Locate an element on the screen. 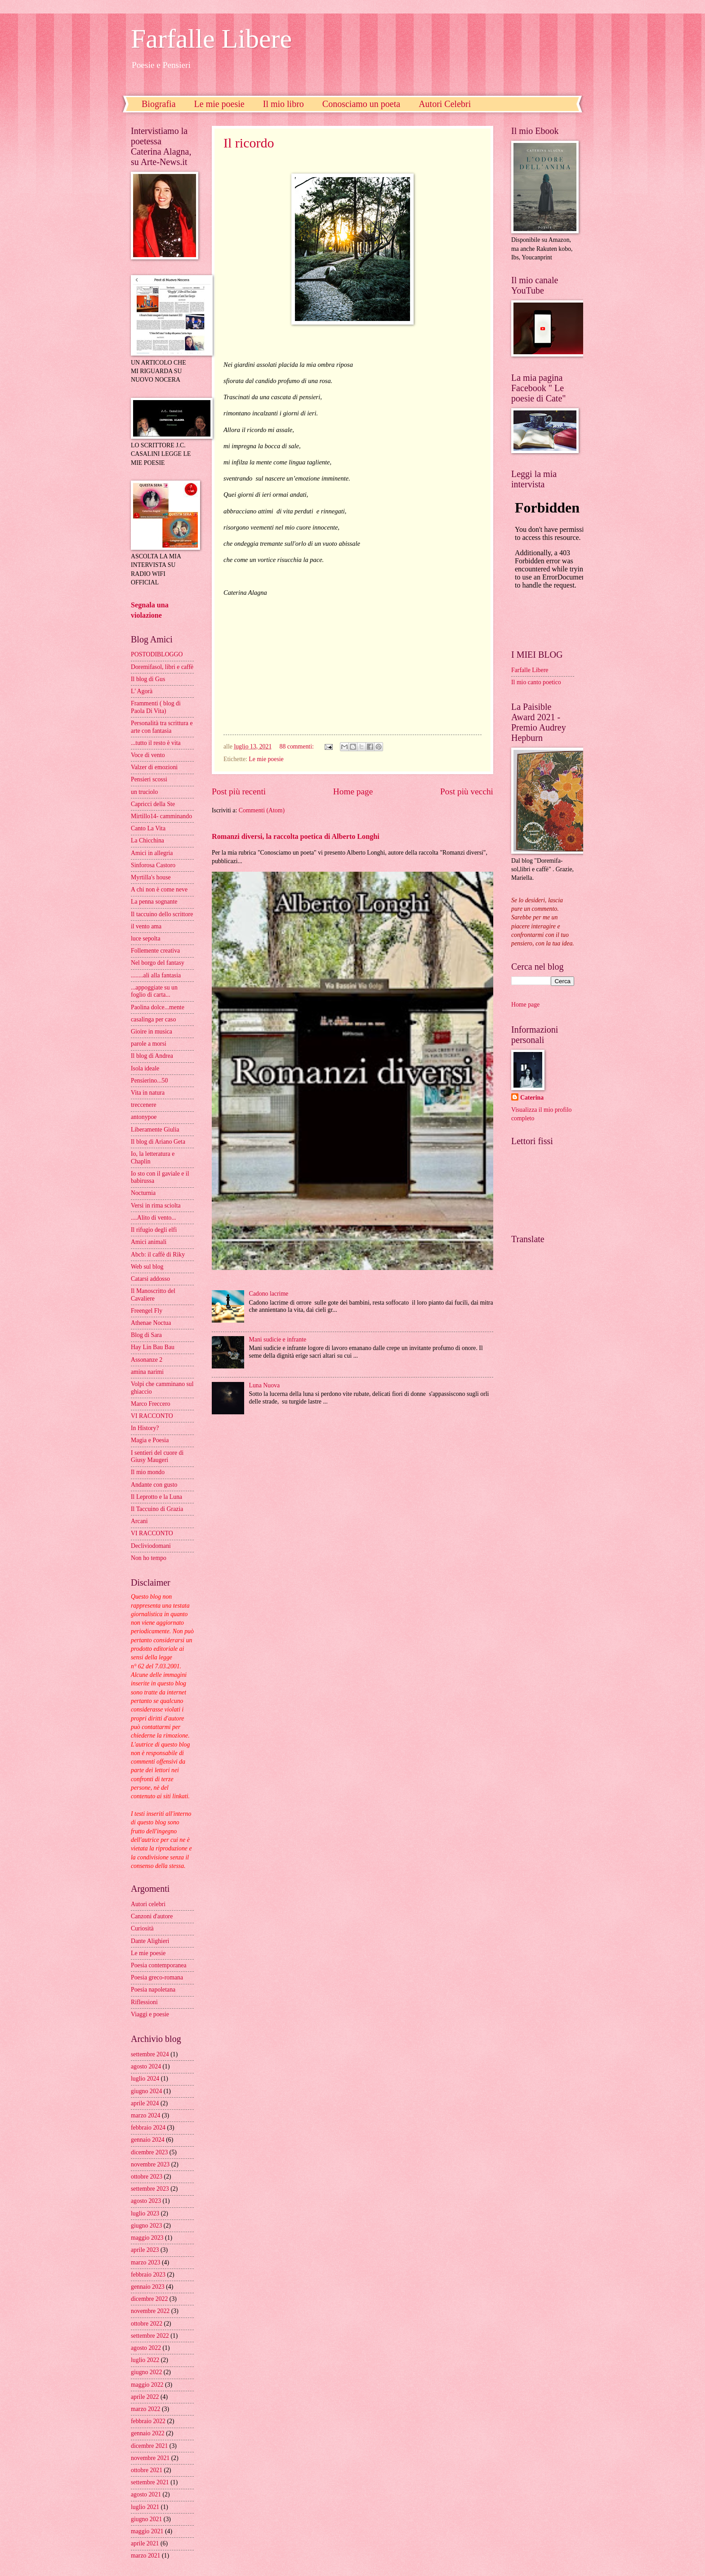  settembre 2021 is located at coordinates (150, 2482).